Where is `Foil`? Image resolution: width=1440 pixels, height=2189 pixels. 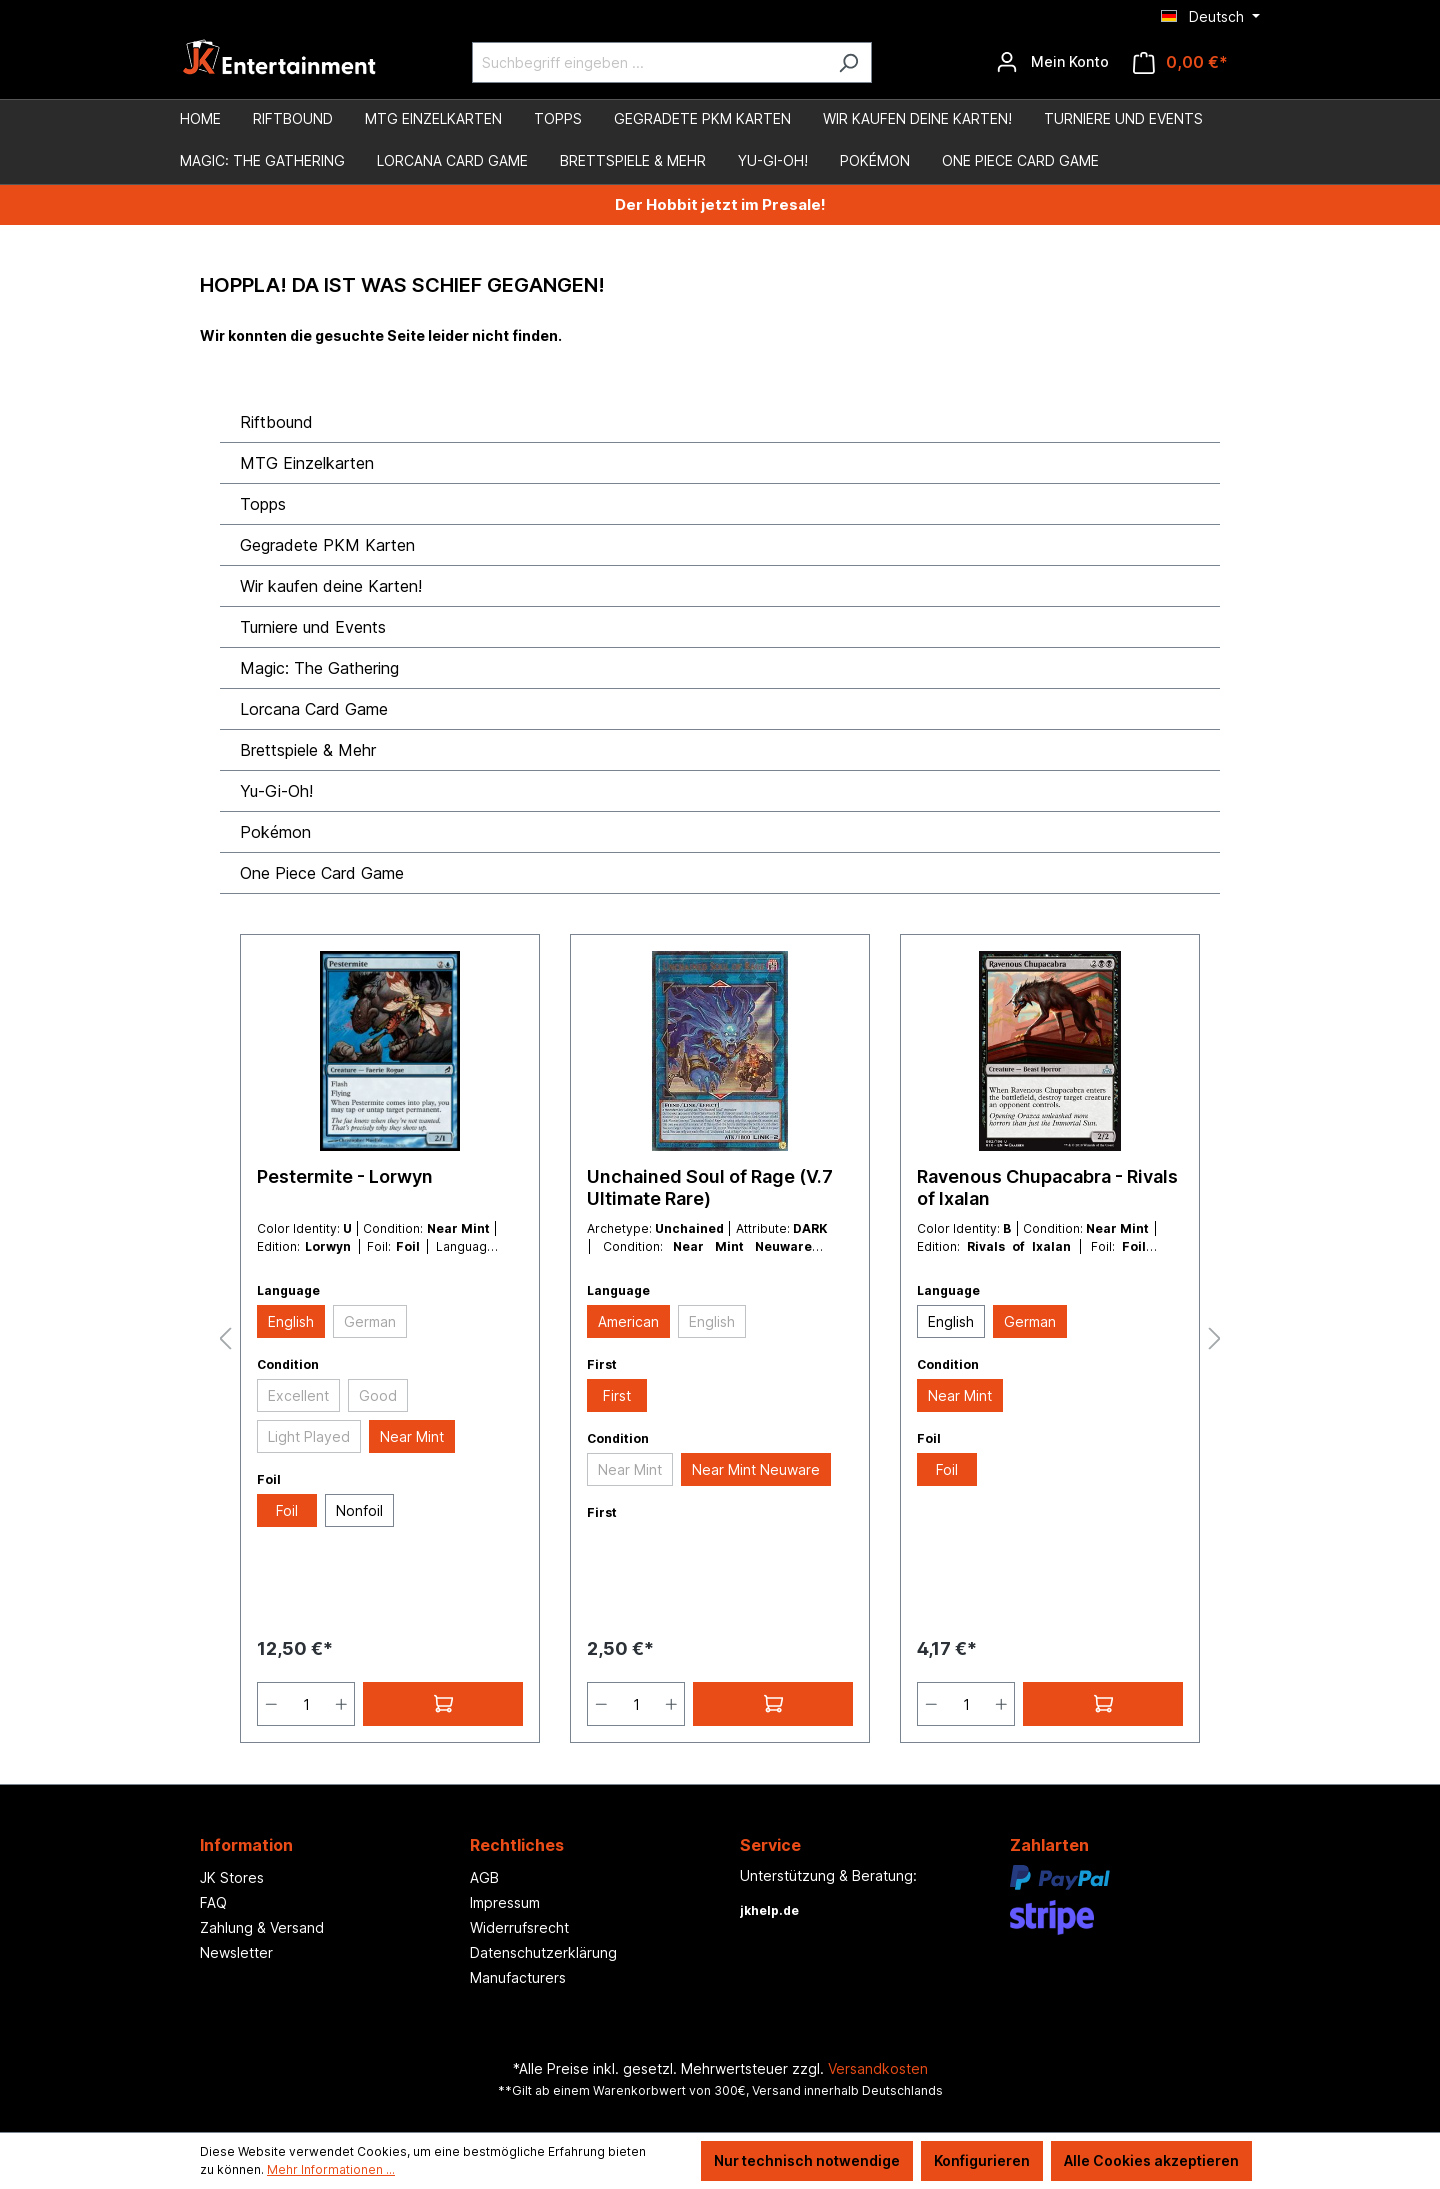 Foil is located at coordinates (287, 1510).